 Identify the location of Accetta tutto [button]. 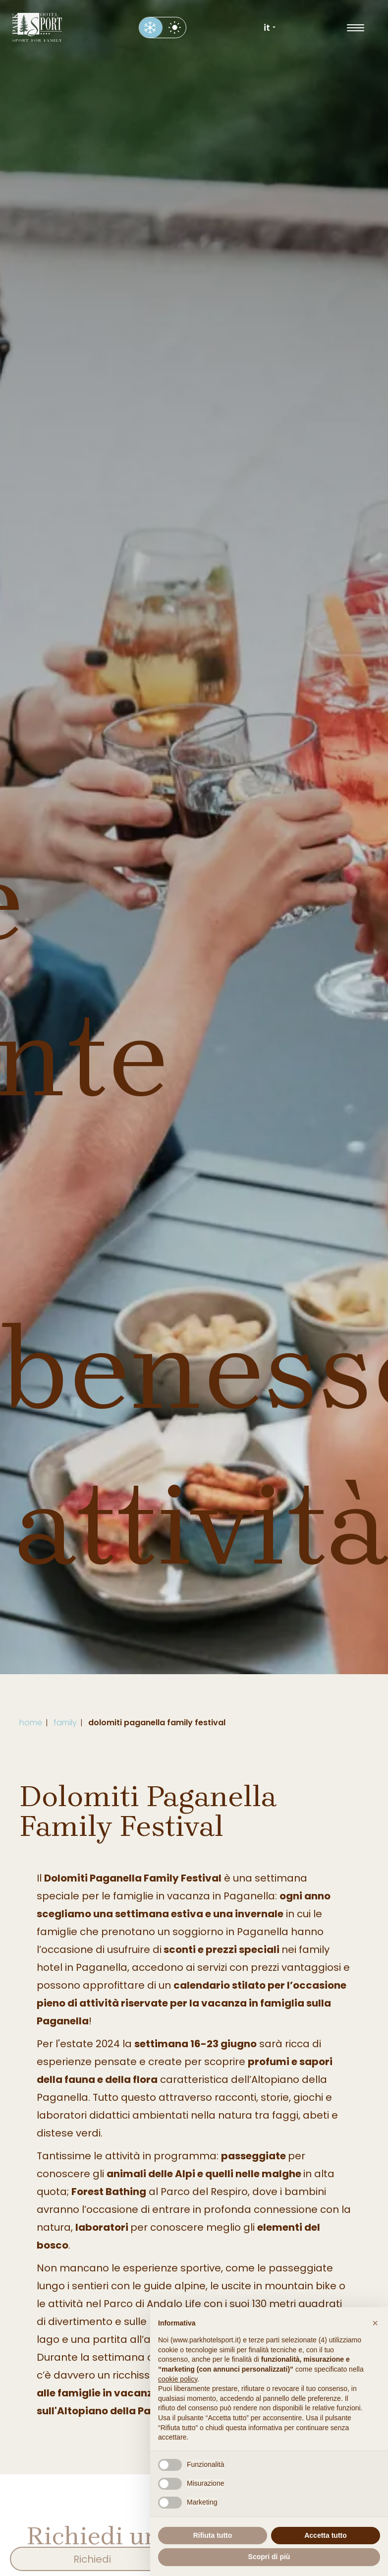
(325, 2535).